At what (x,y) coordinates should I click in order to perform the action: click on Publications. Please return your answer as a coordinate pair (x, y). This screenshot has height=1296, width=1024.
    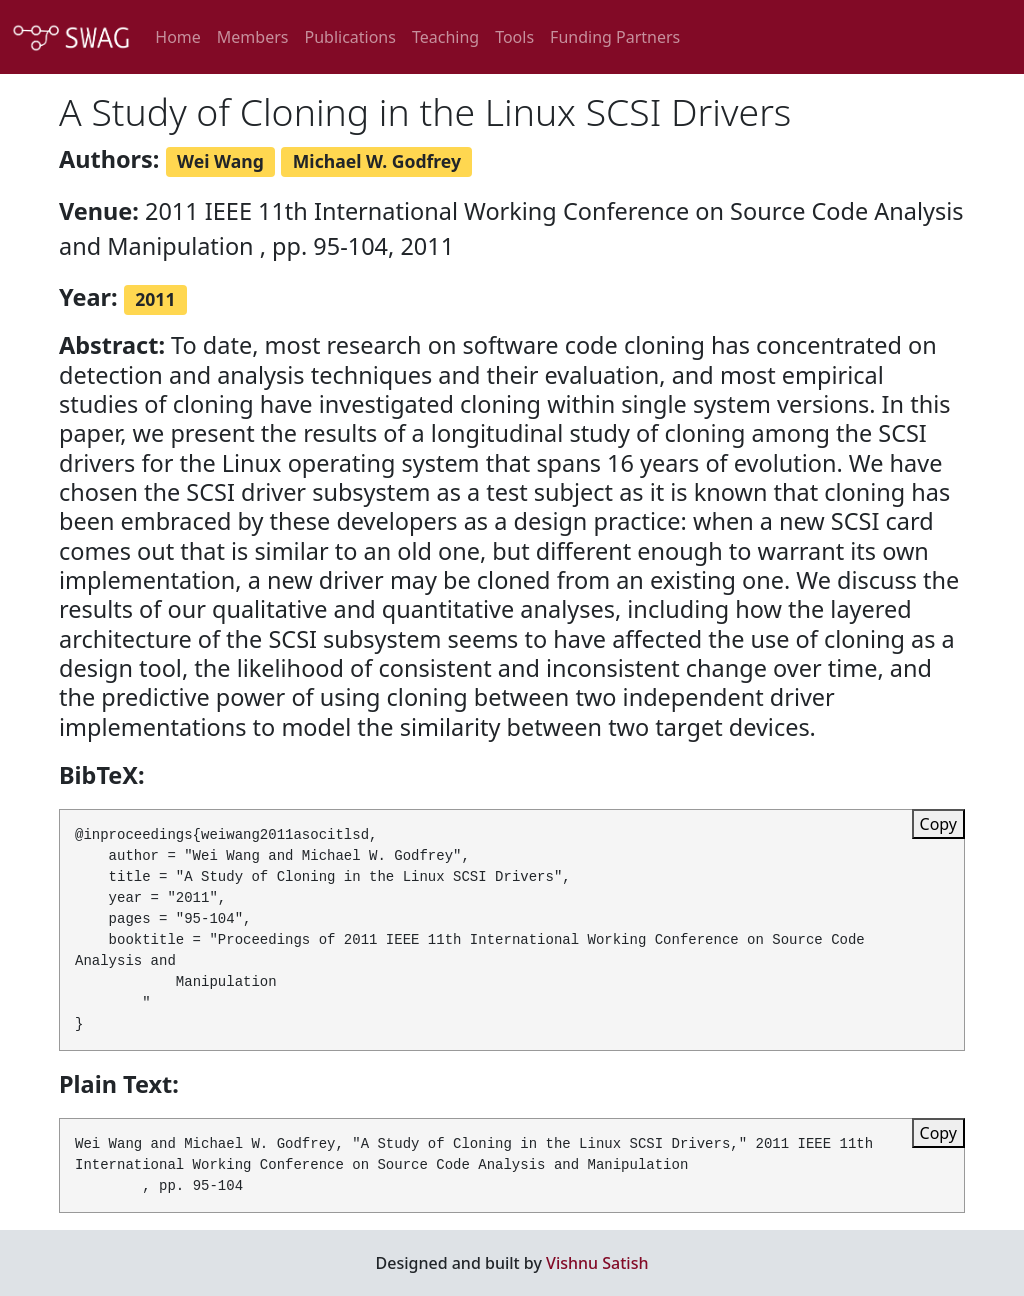
    Looking at the image, I should click on (349, 37).